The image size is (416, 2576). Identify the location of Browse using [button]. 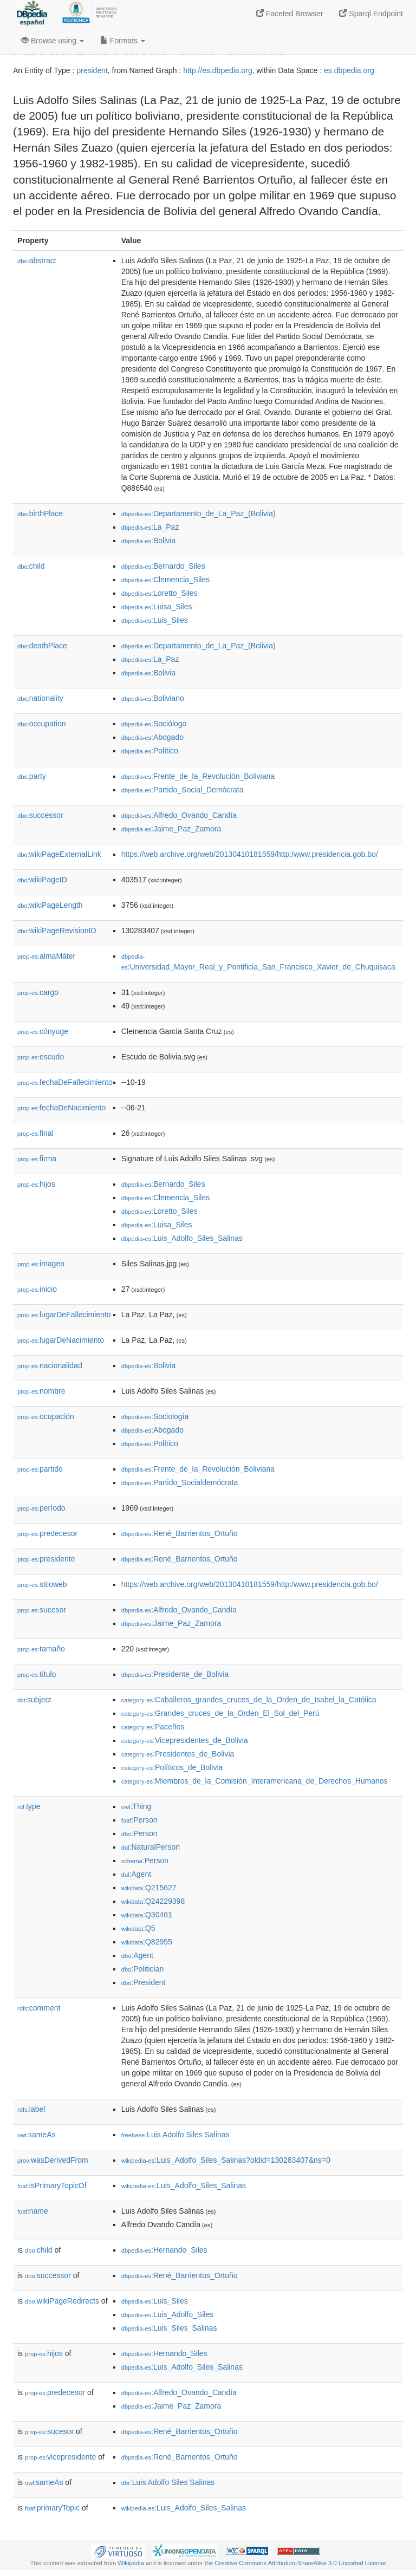
(52, 40).